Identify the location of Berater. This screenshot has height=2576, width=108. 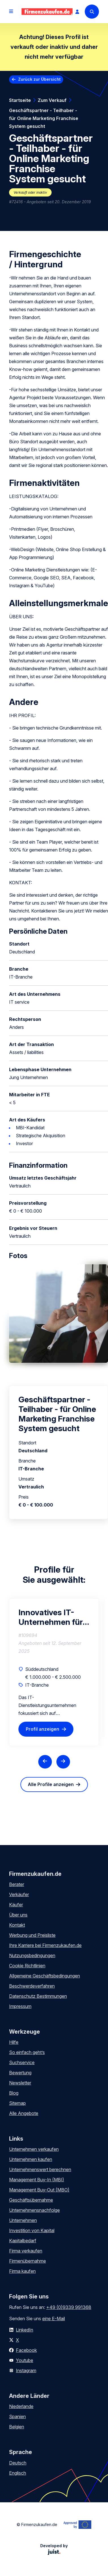
(16, 1884).